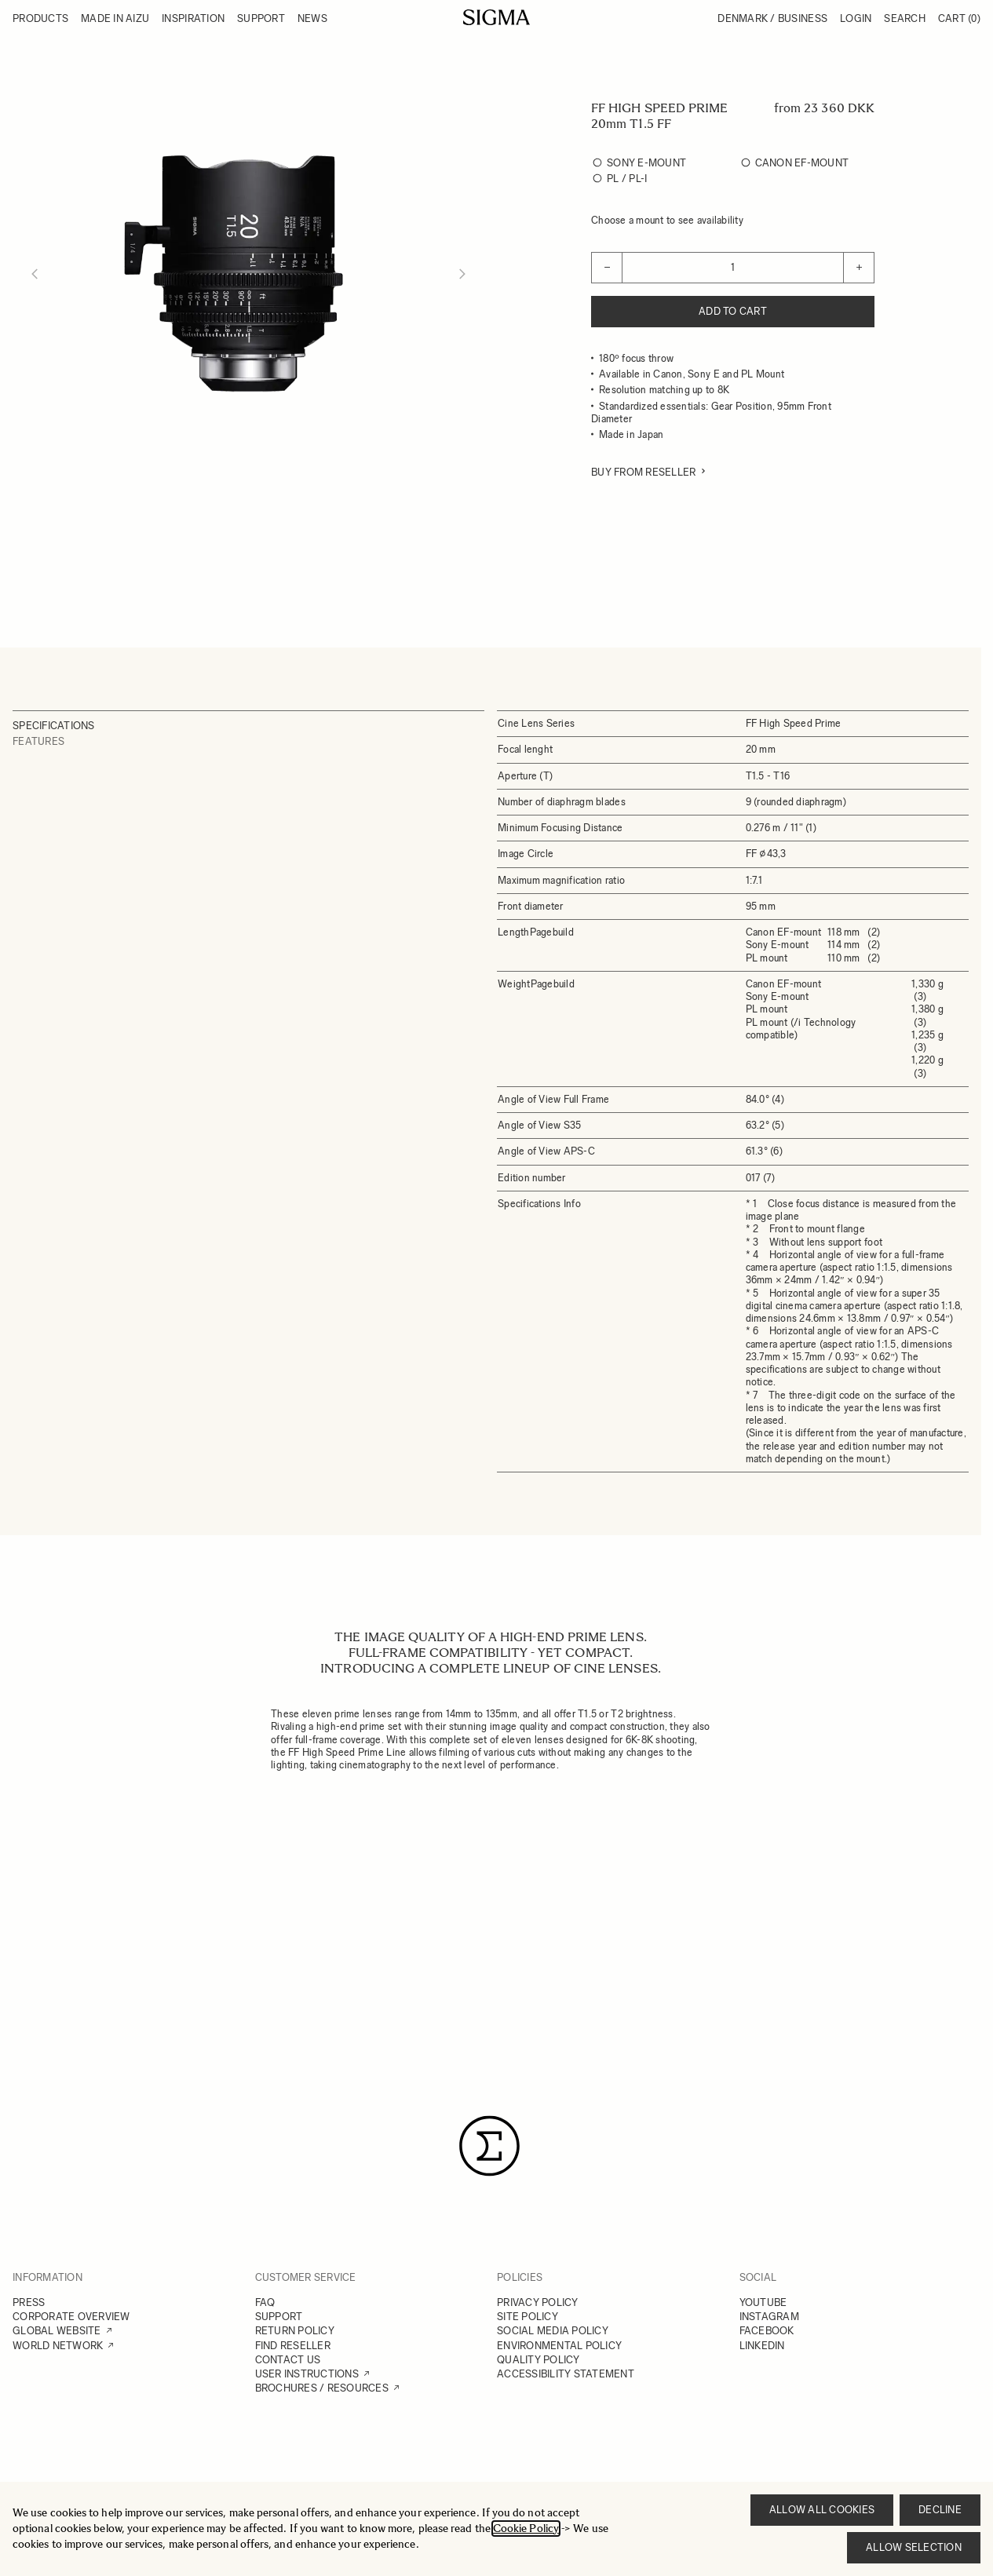  I want to click on ACCESSIBILITY STATEMENT, so click(565, 2374).